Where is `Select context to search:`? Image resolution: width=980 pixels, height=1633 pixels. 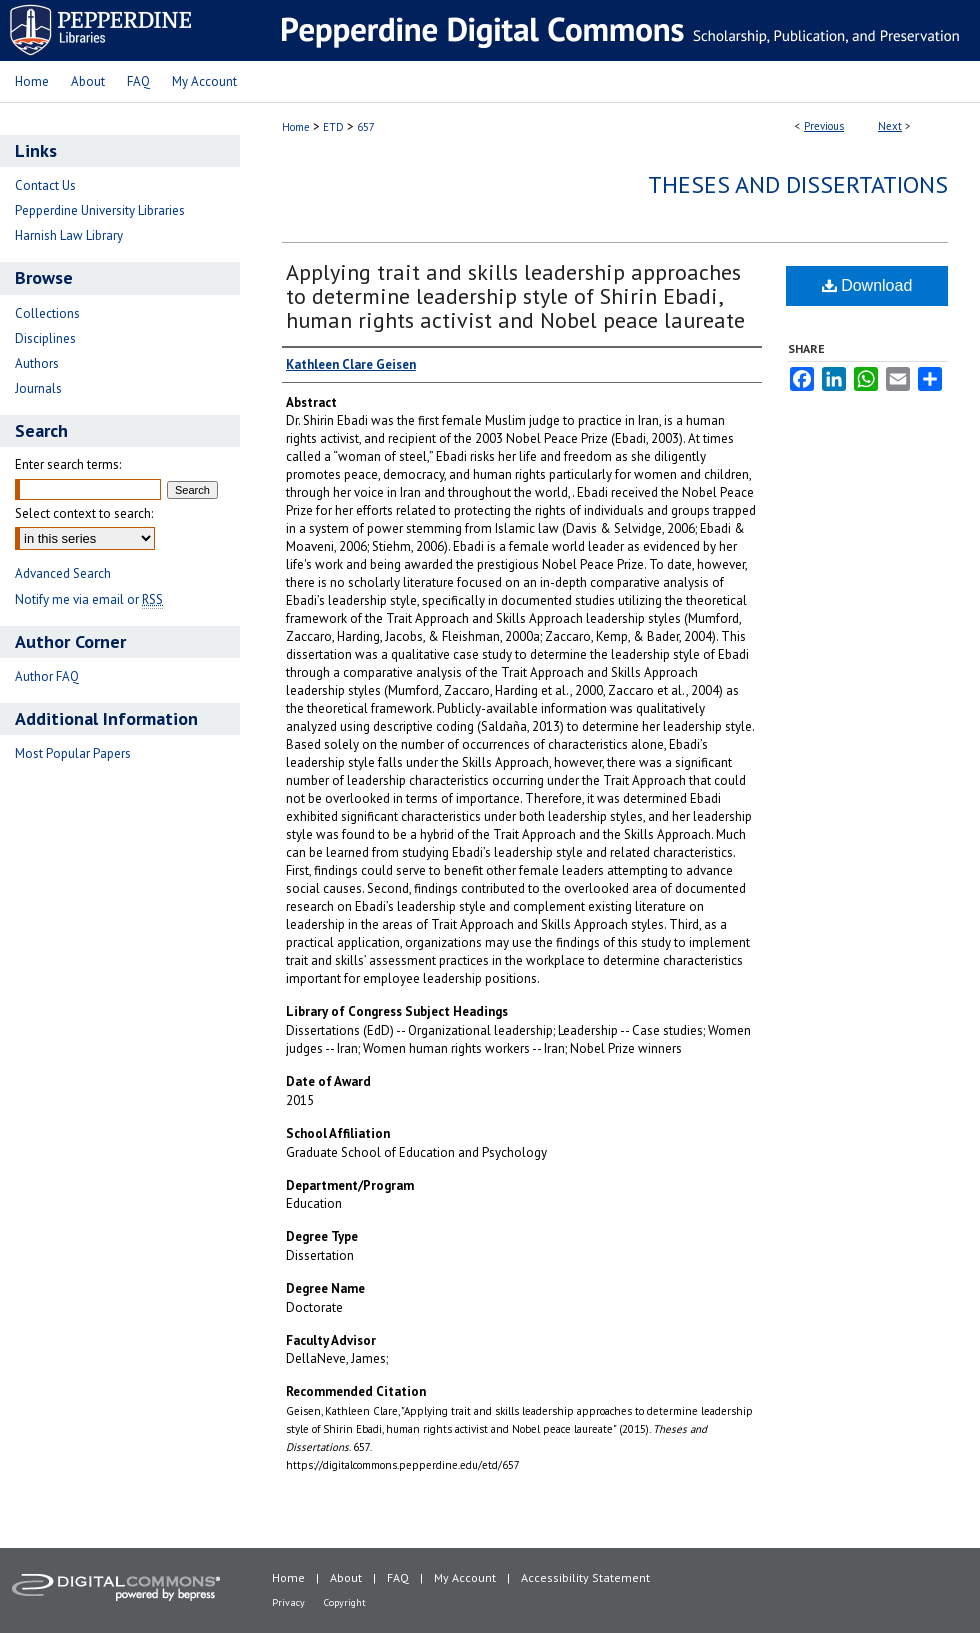 Select context to search: is located at coordinates (84, 513).